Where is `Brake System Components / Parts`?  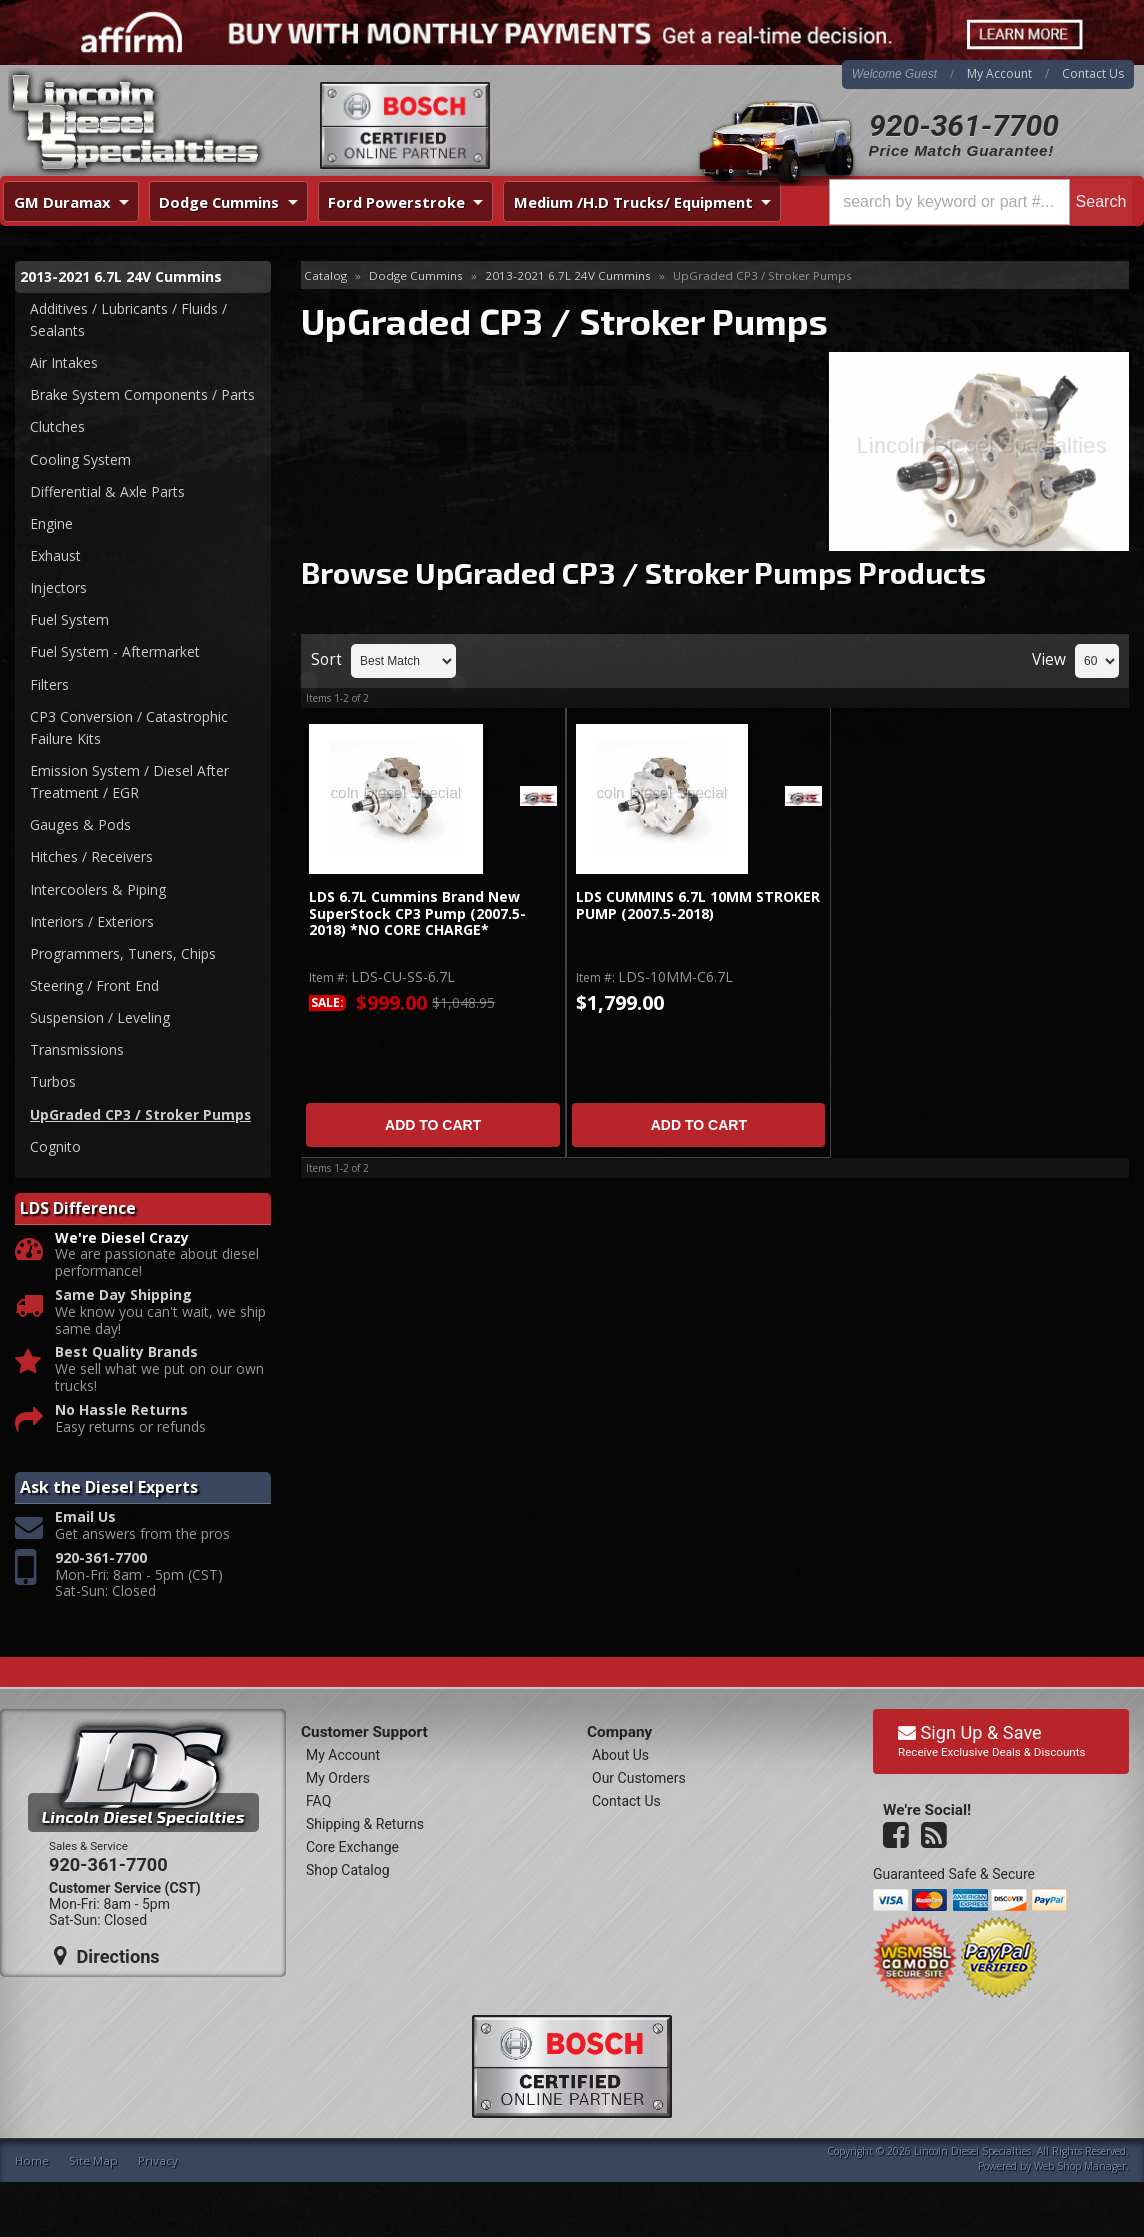 Brake System Components / Parts is located at coordinates (142, 395).